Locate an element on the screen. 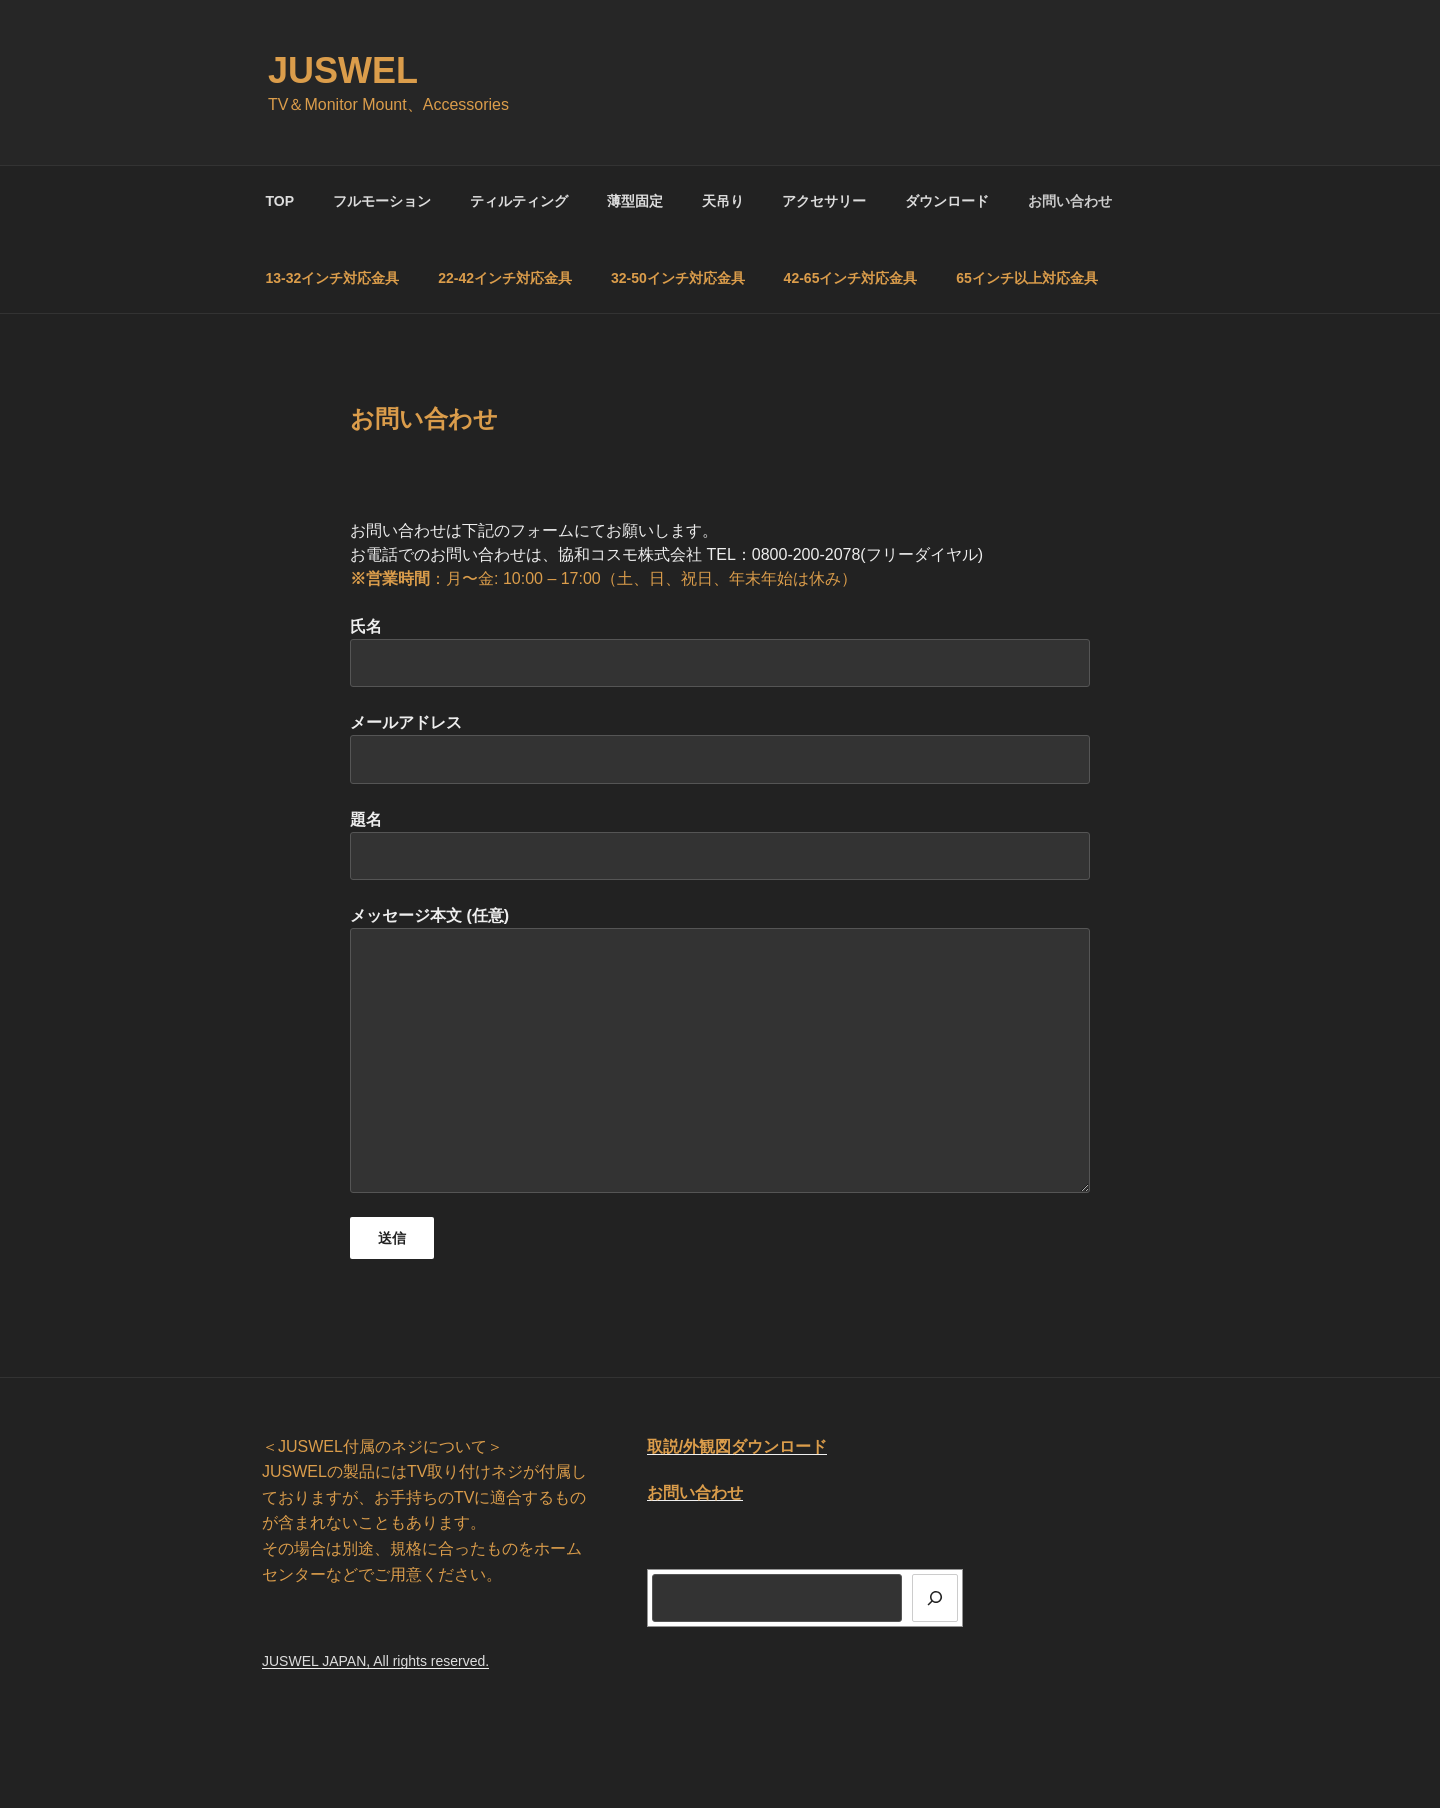 This screenshot has width=1440, height=1808. 題名 is located at coordinates (720, 845).